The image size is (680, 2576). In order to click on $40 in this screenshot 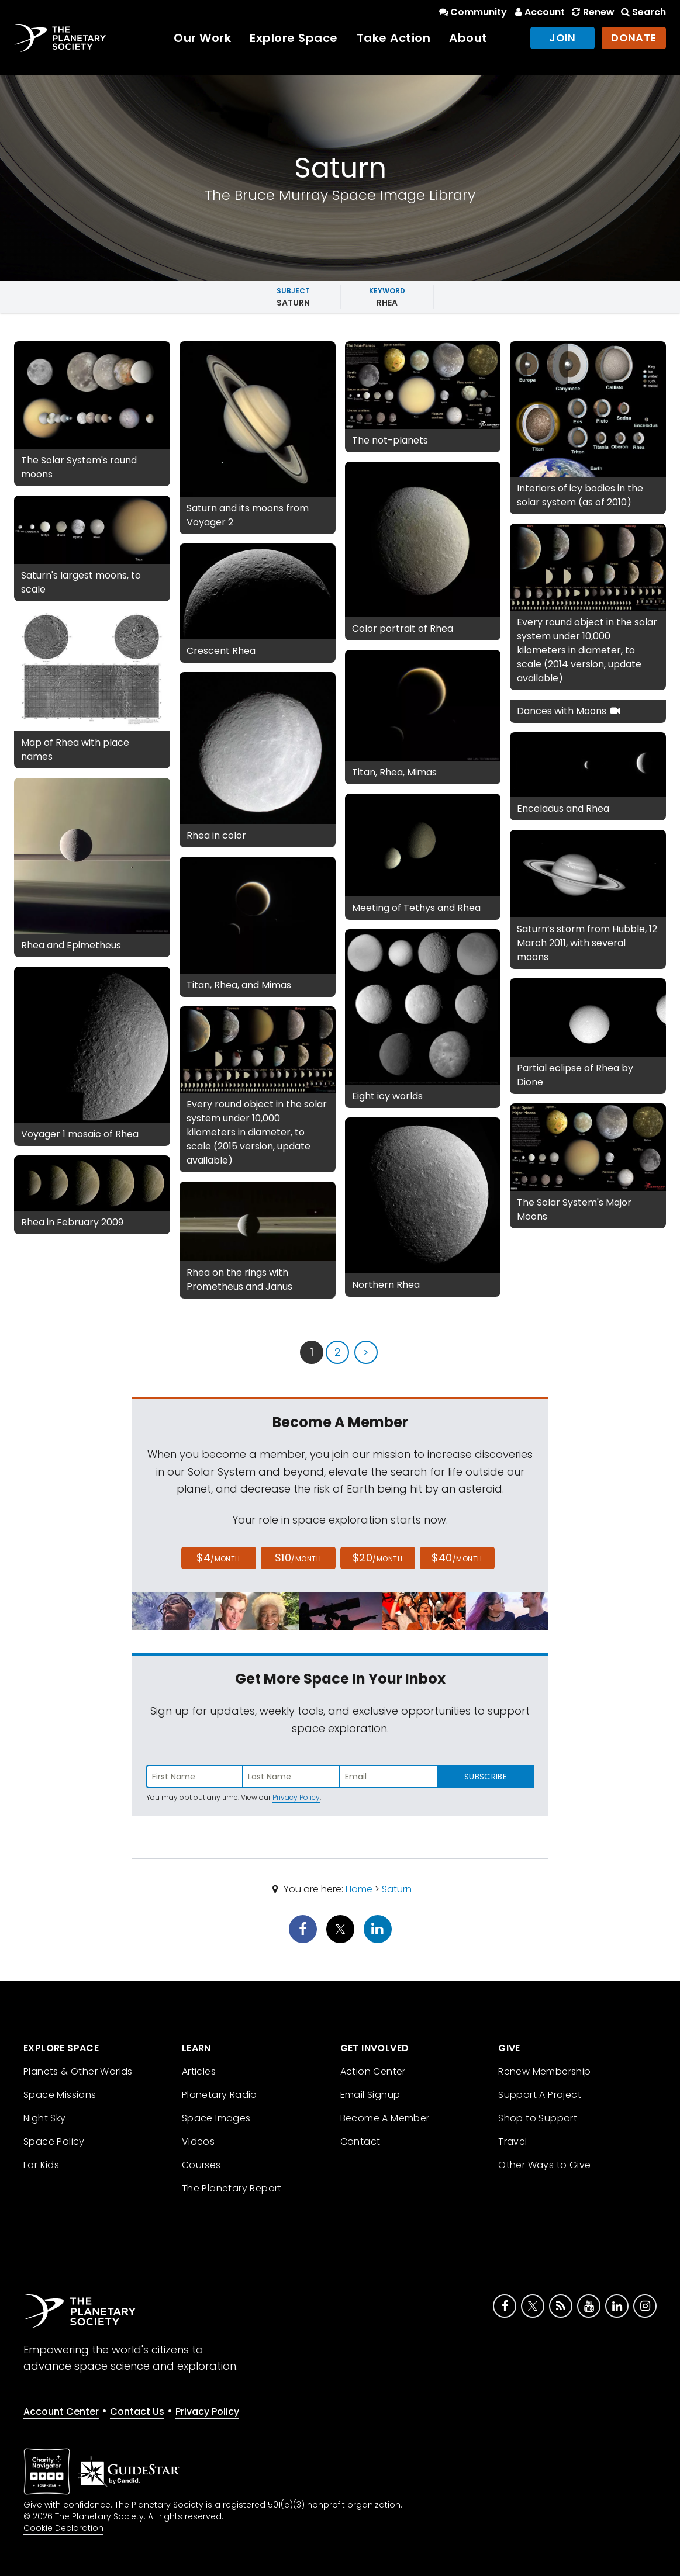, I will do `click(457, 1557)`.